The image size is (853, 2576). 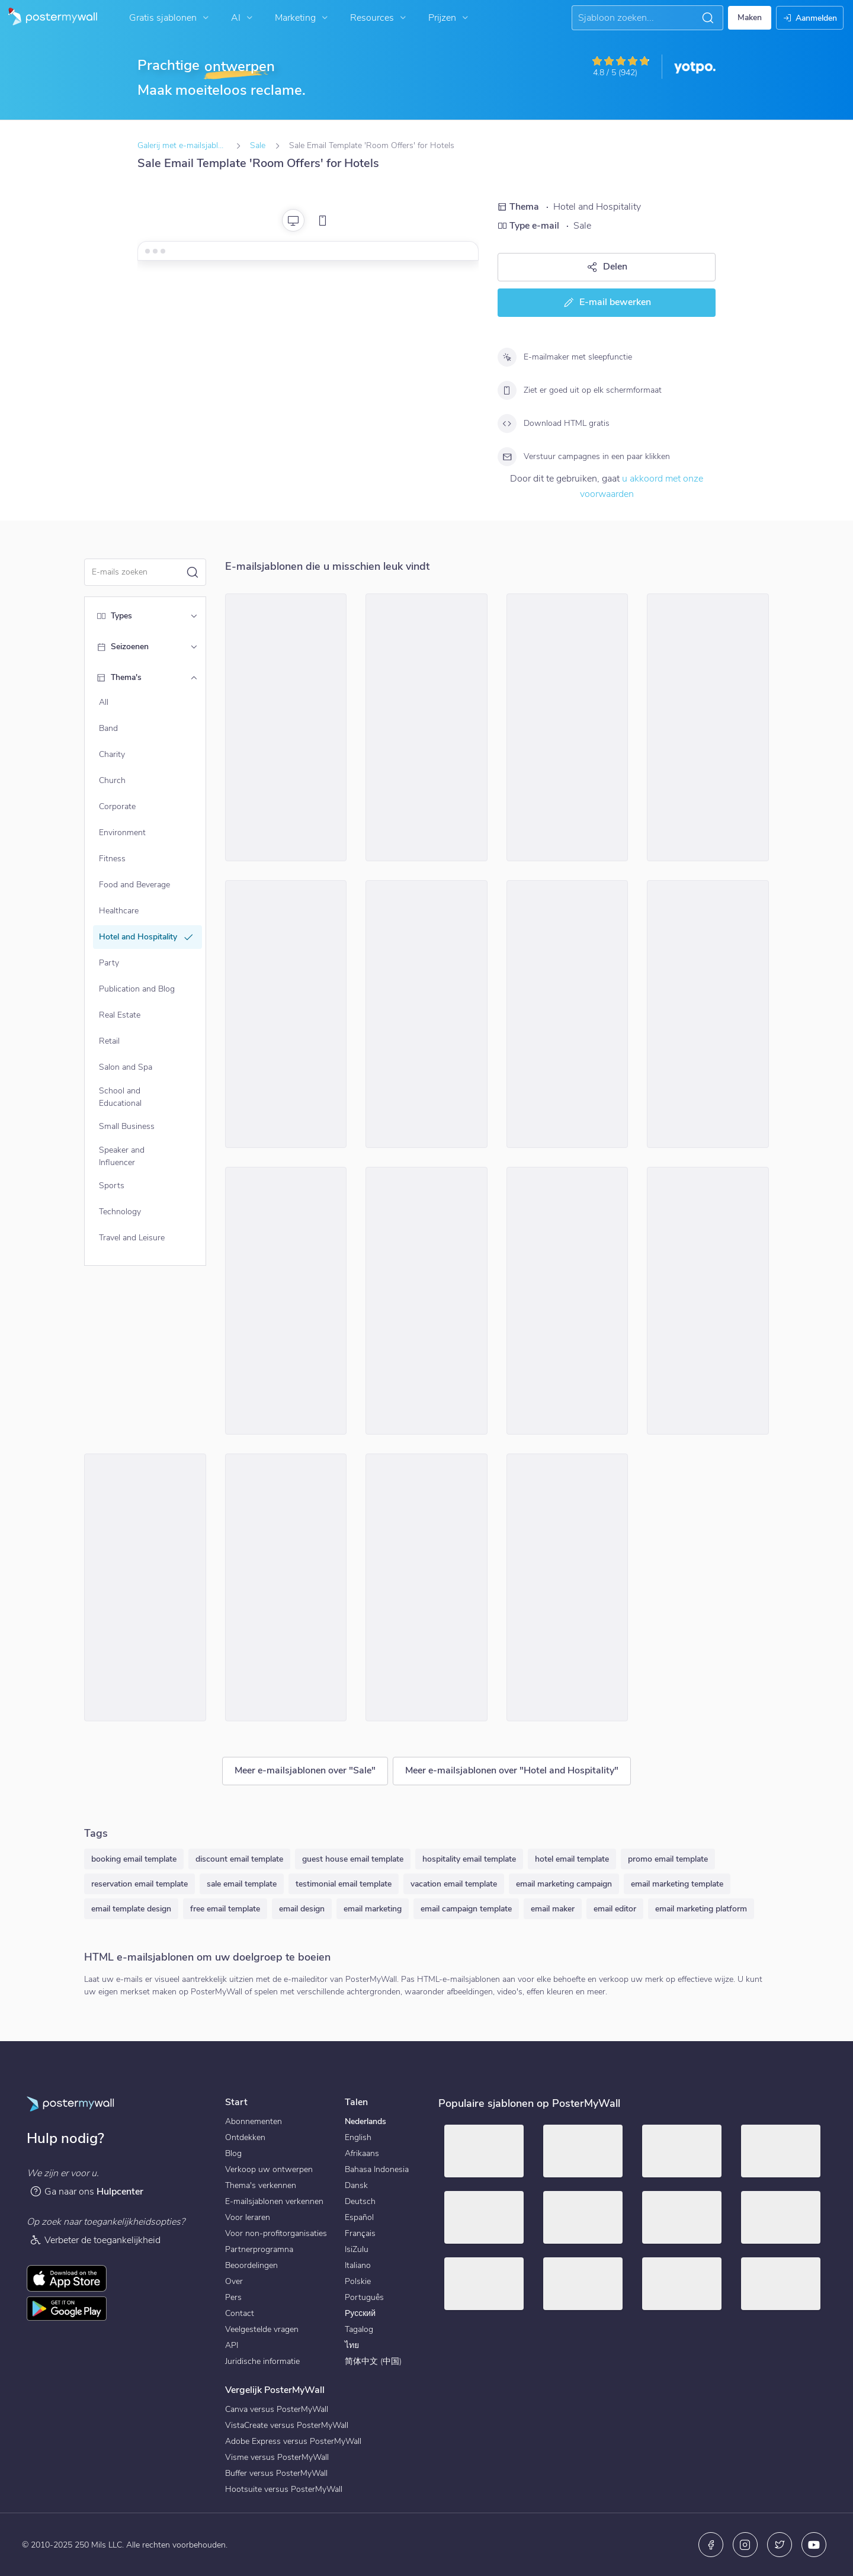 I want to click on promo email template, so click(x=668, y=1859).